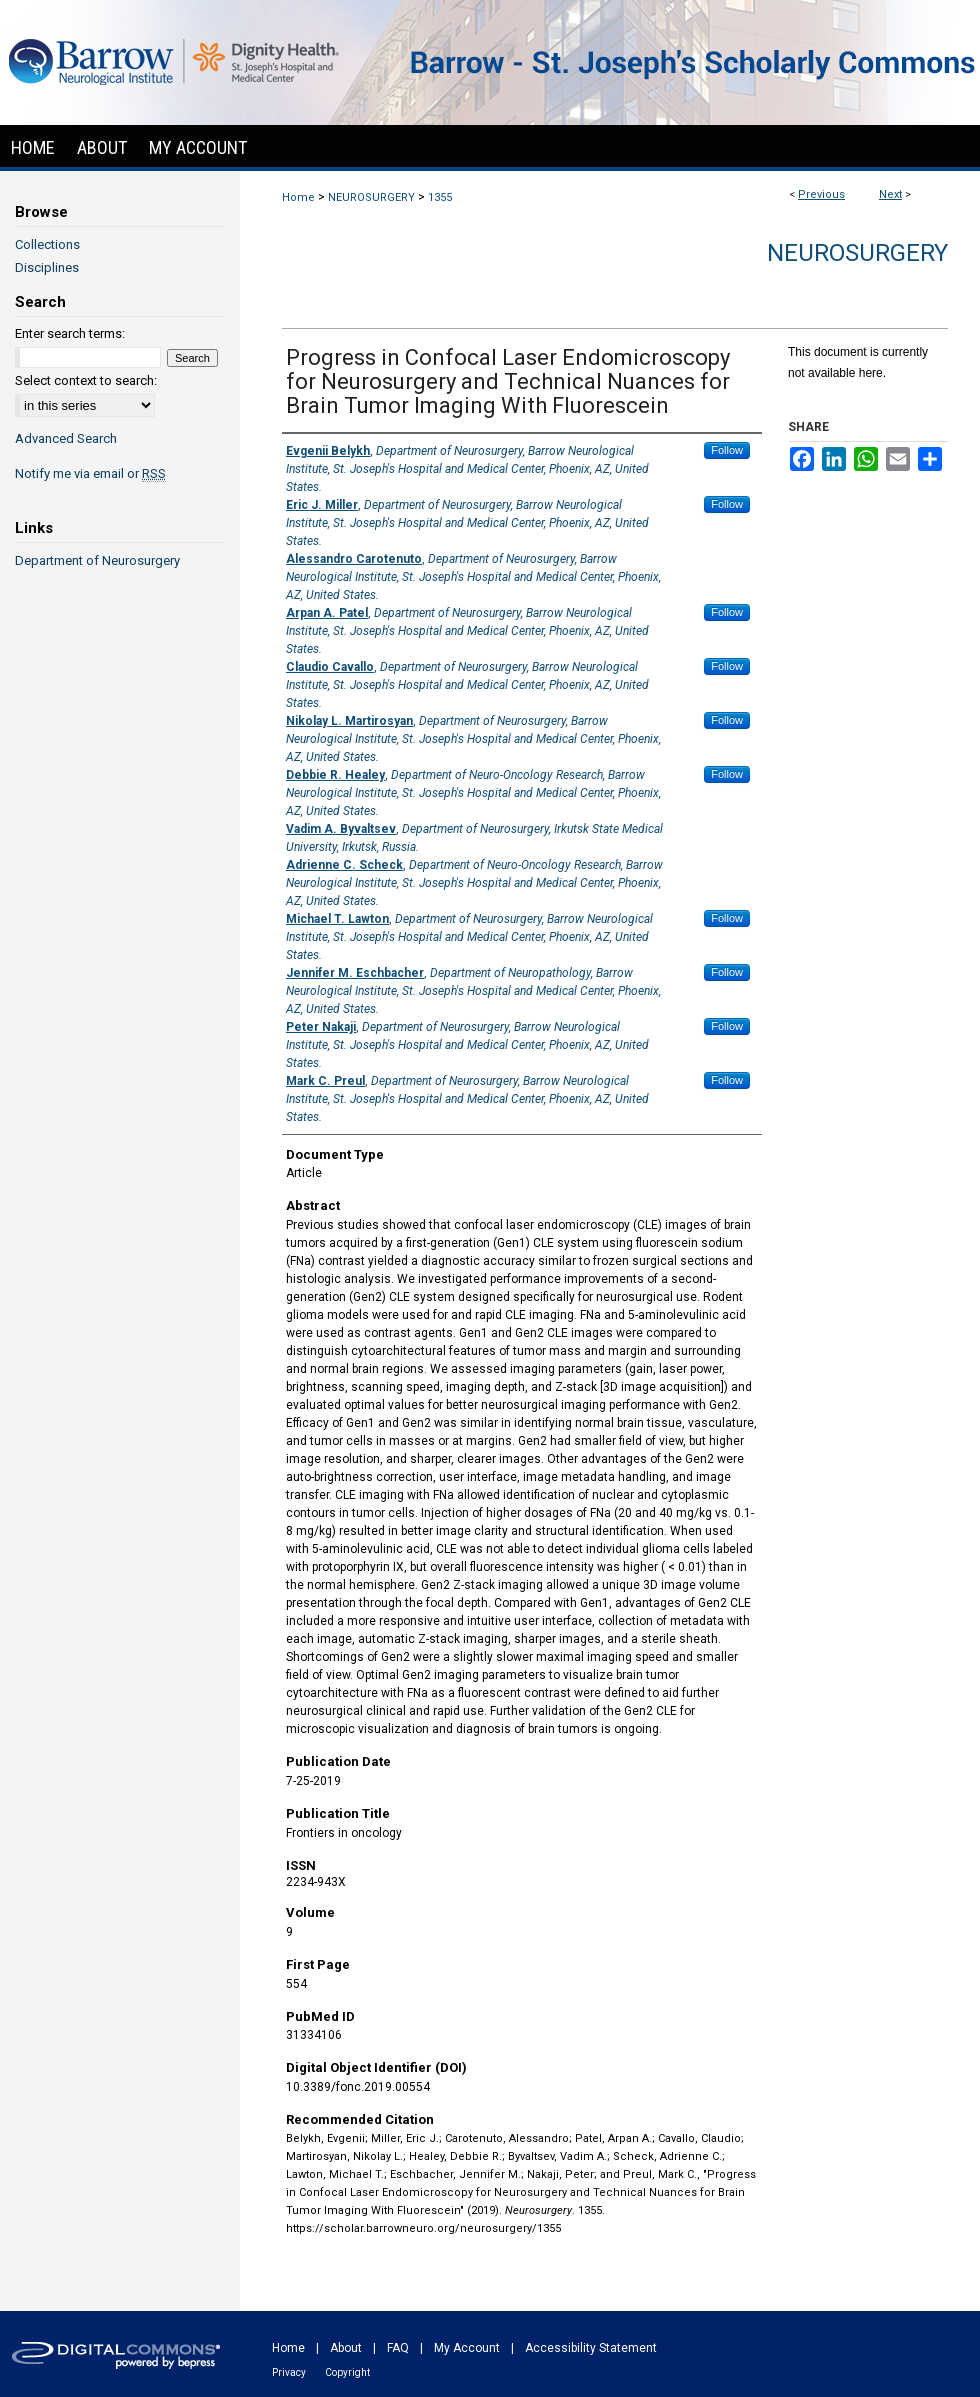 Image resolution: width=980 pixels, height=2397 pixels. Describe the element at coordinates (289, 2372) in the screenshot. I see `Privacy` at that location.